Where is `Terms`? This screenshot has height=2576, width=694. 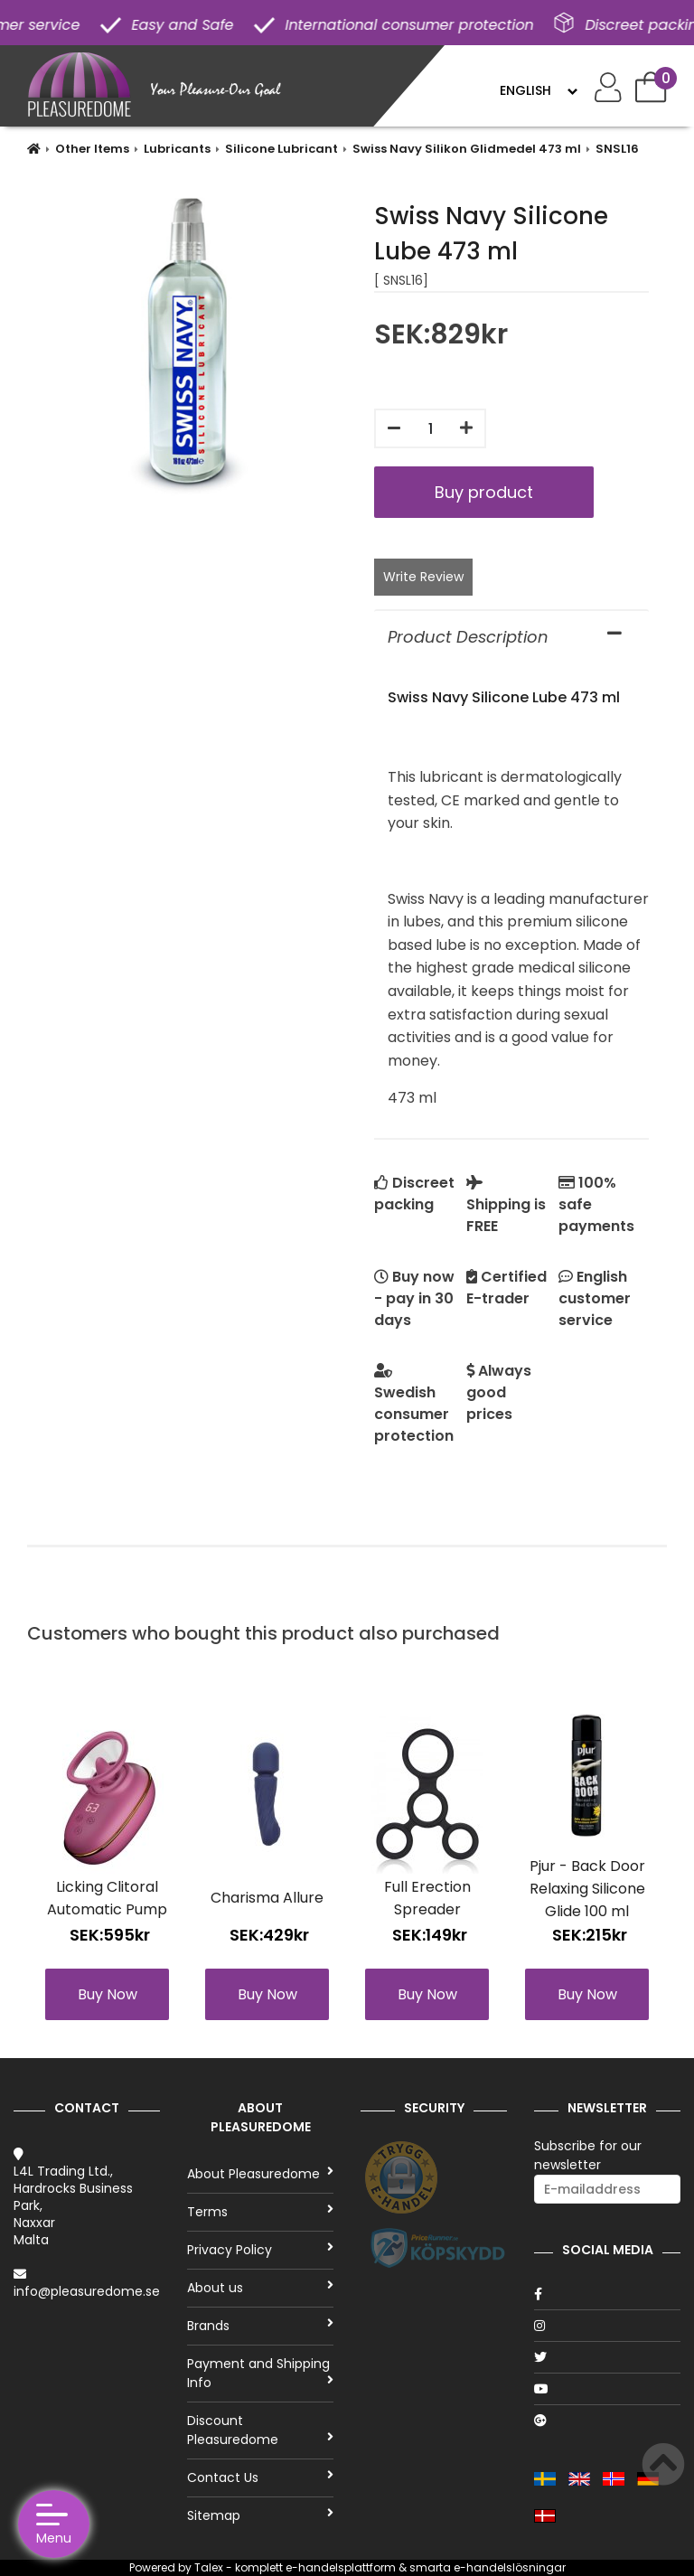
Terms is located at coordinates (260, 2212).